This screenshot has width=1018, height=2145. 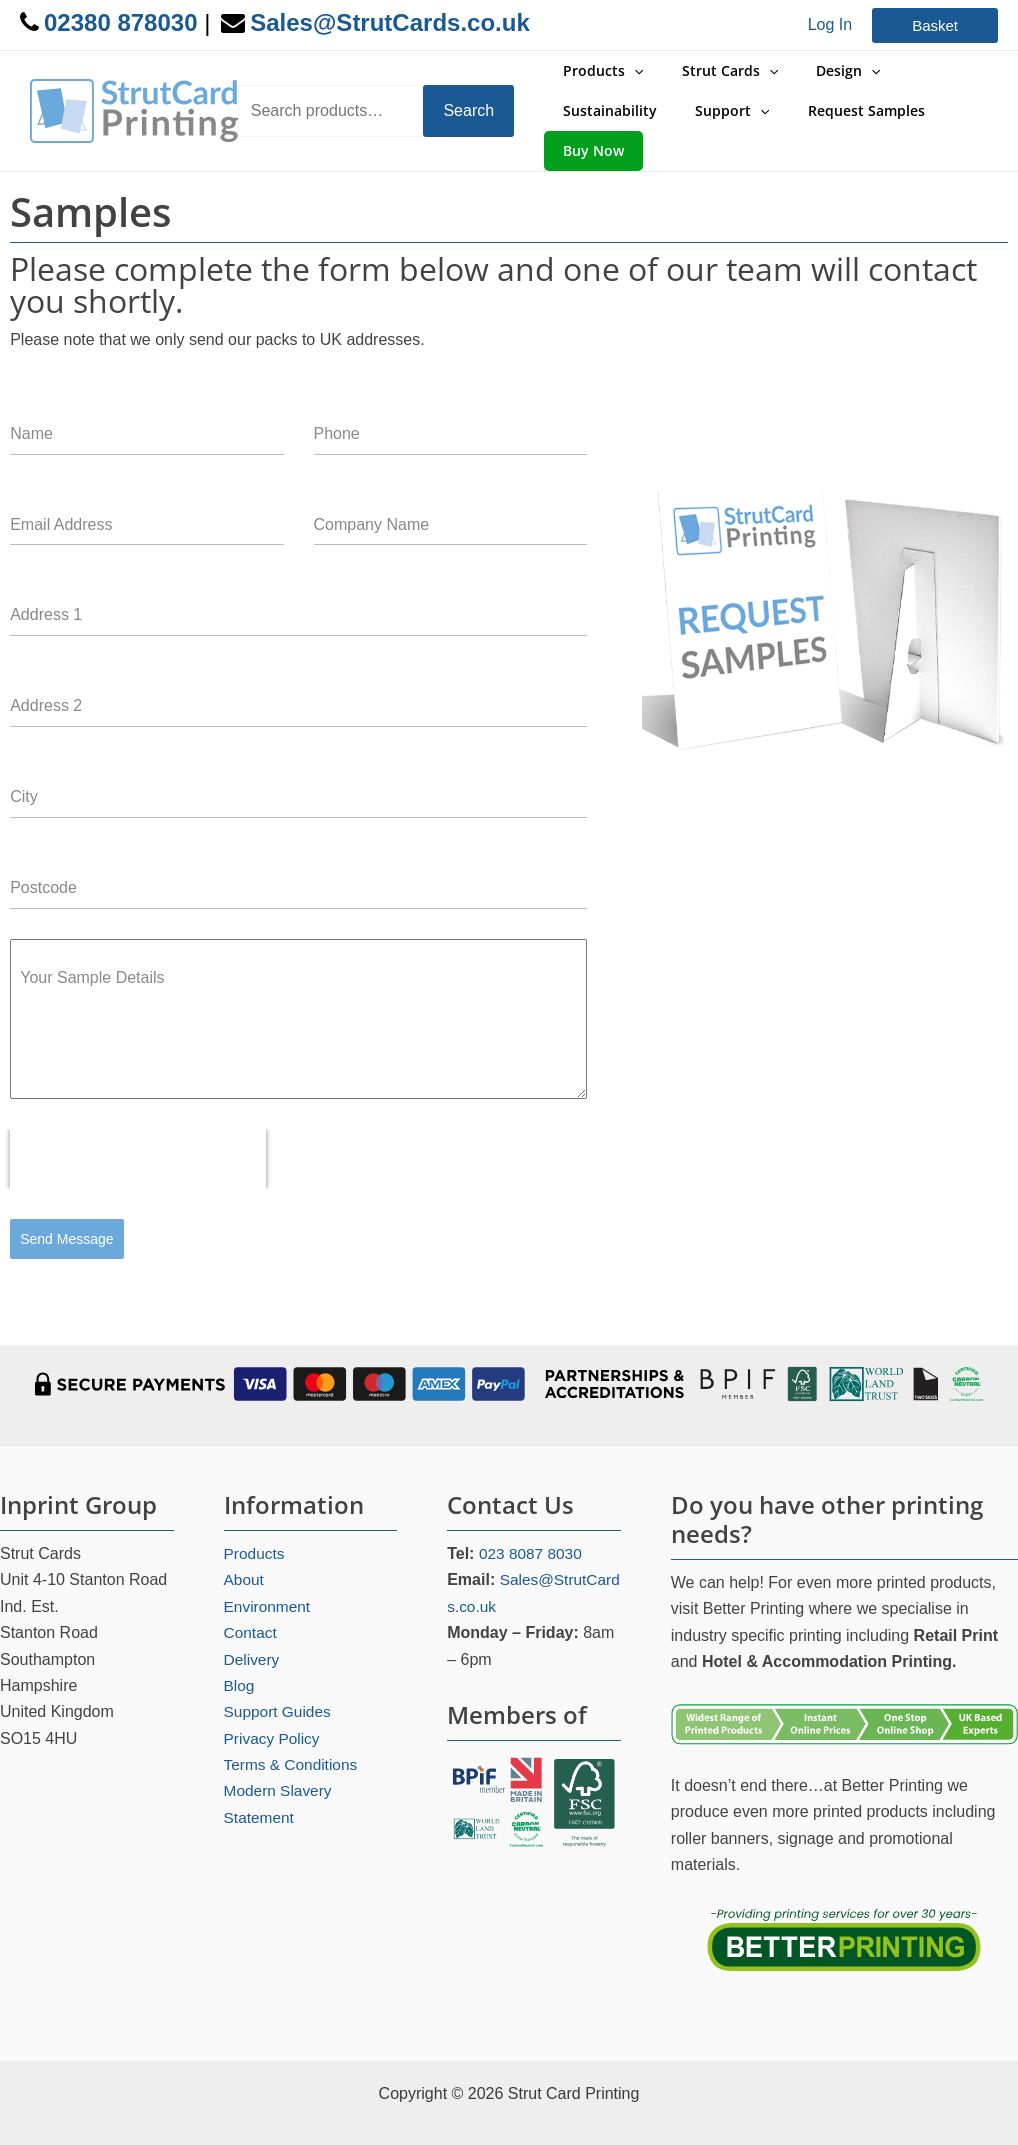 What do you see at coordinates (240, 1649) in the screenshot?
I see `Blog` at bounding box center [240, 1649].